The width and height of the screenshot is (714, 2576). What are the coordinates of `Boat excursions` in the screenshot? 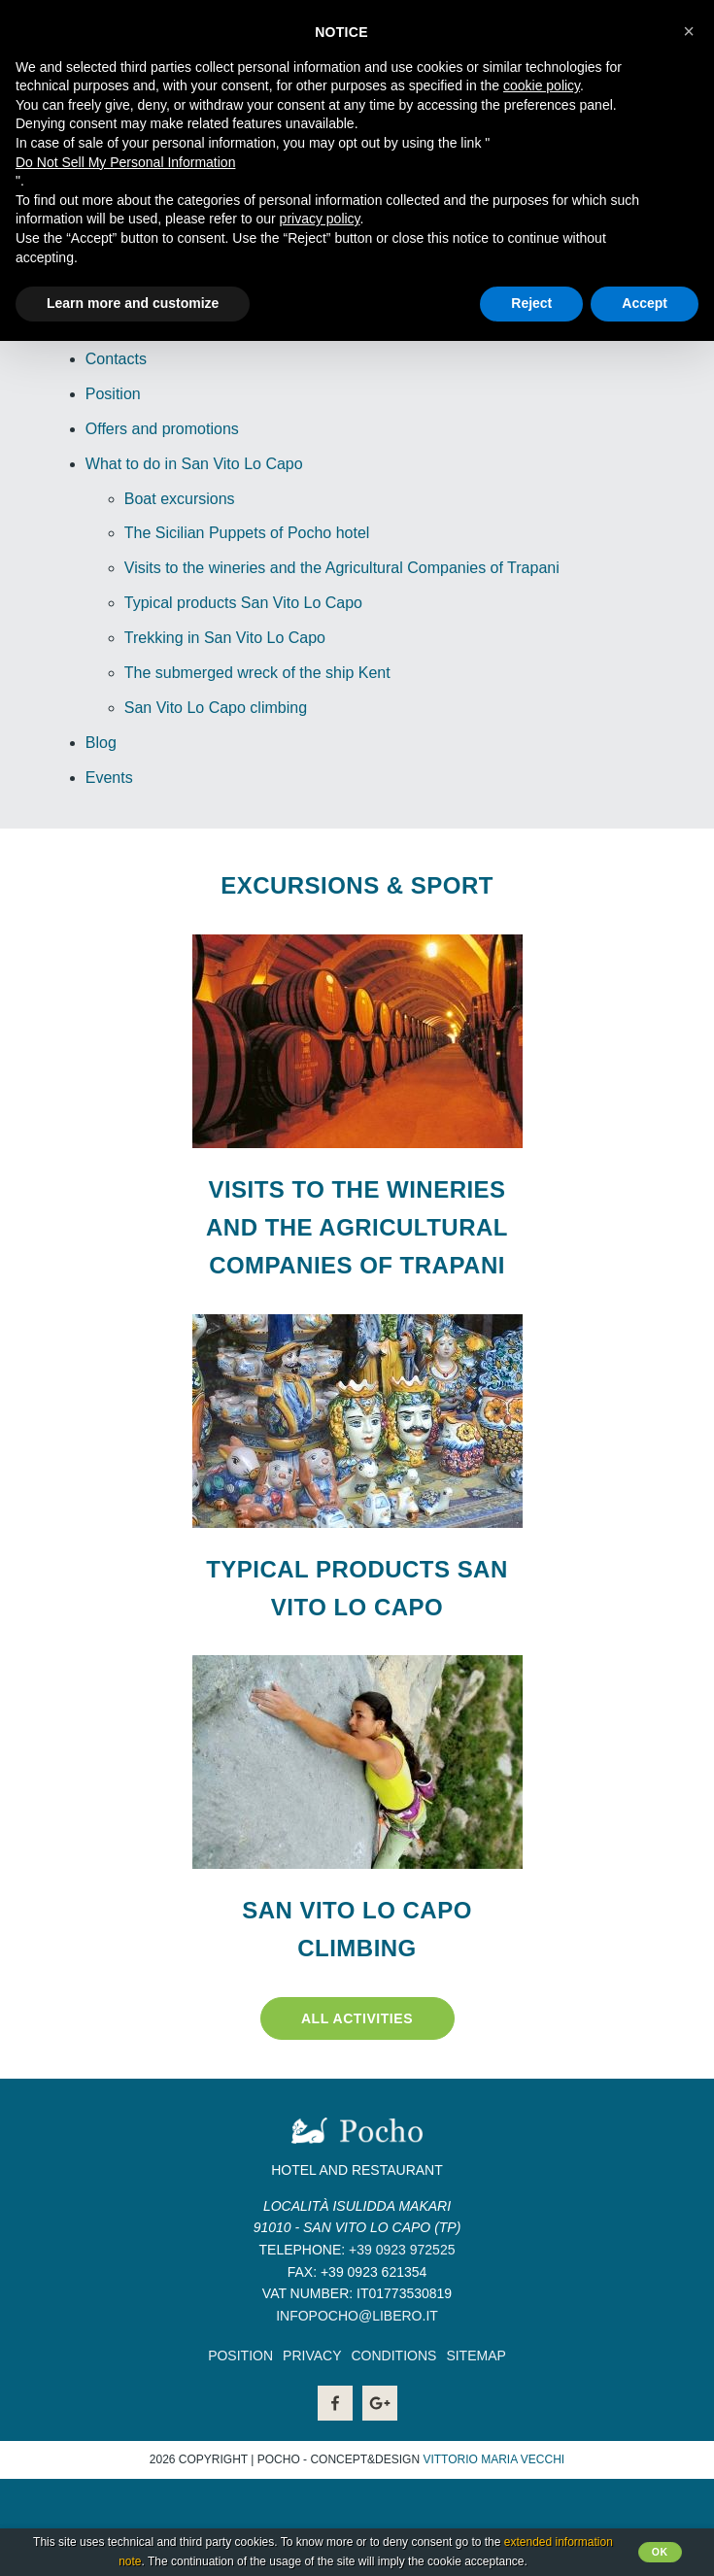 It's located at (179, 499).